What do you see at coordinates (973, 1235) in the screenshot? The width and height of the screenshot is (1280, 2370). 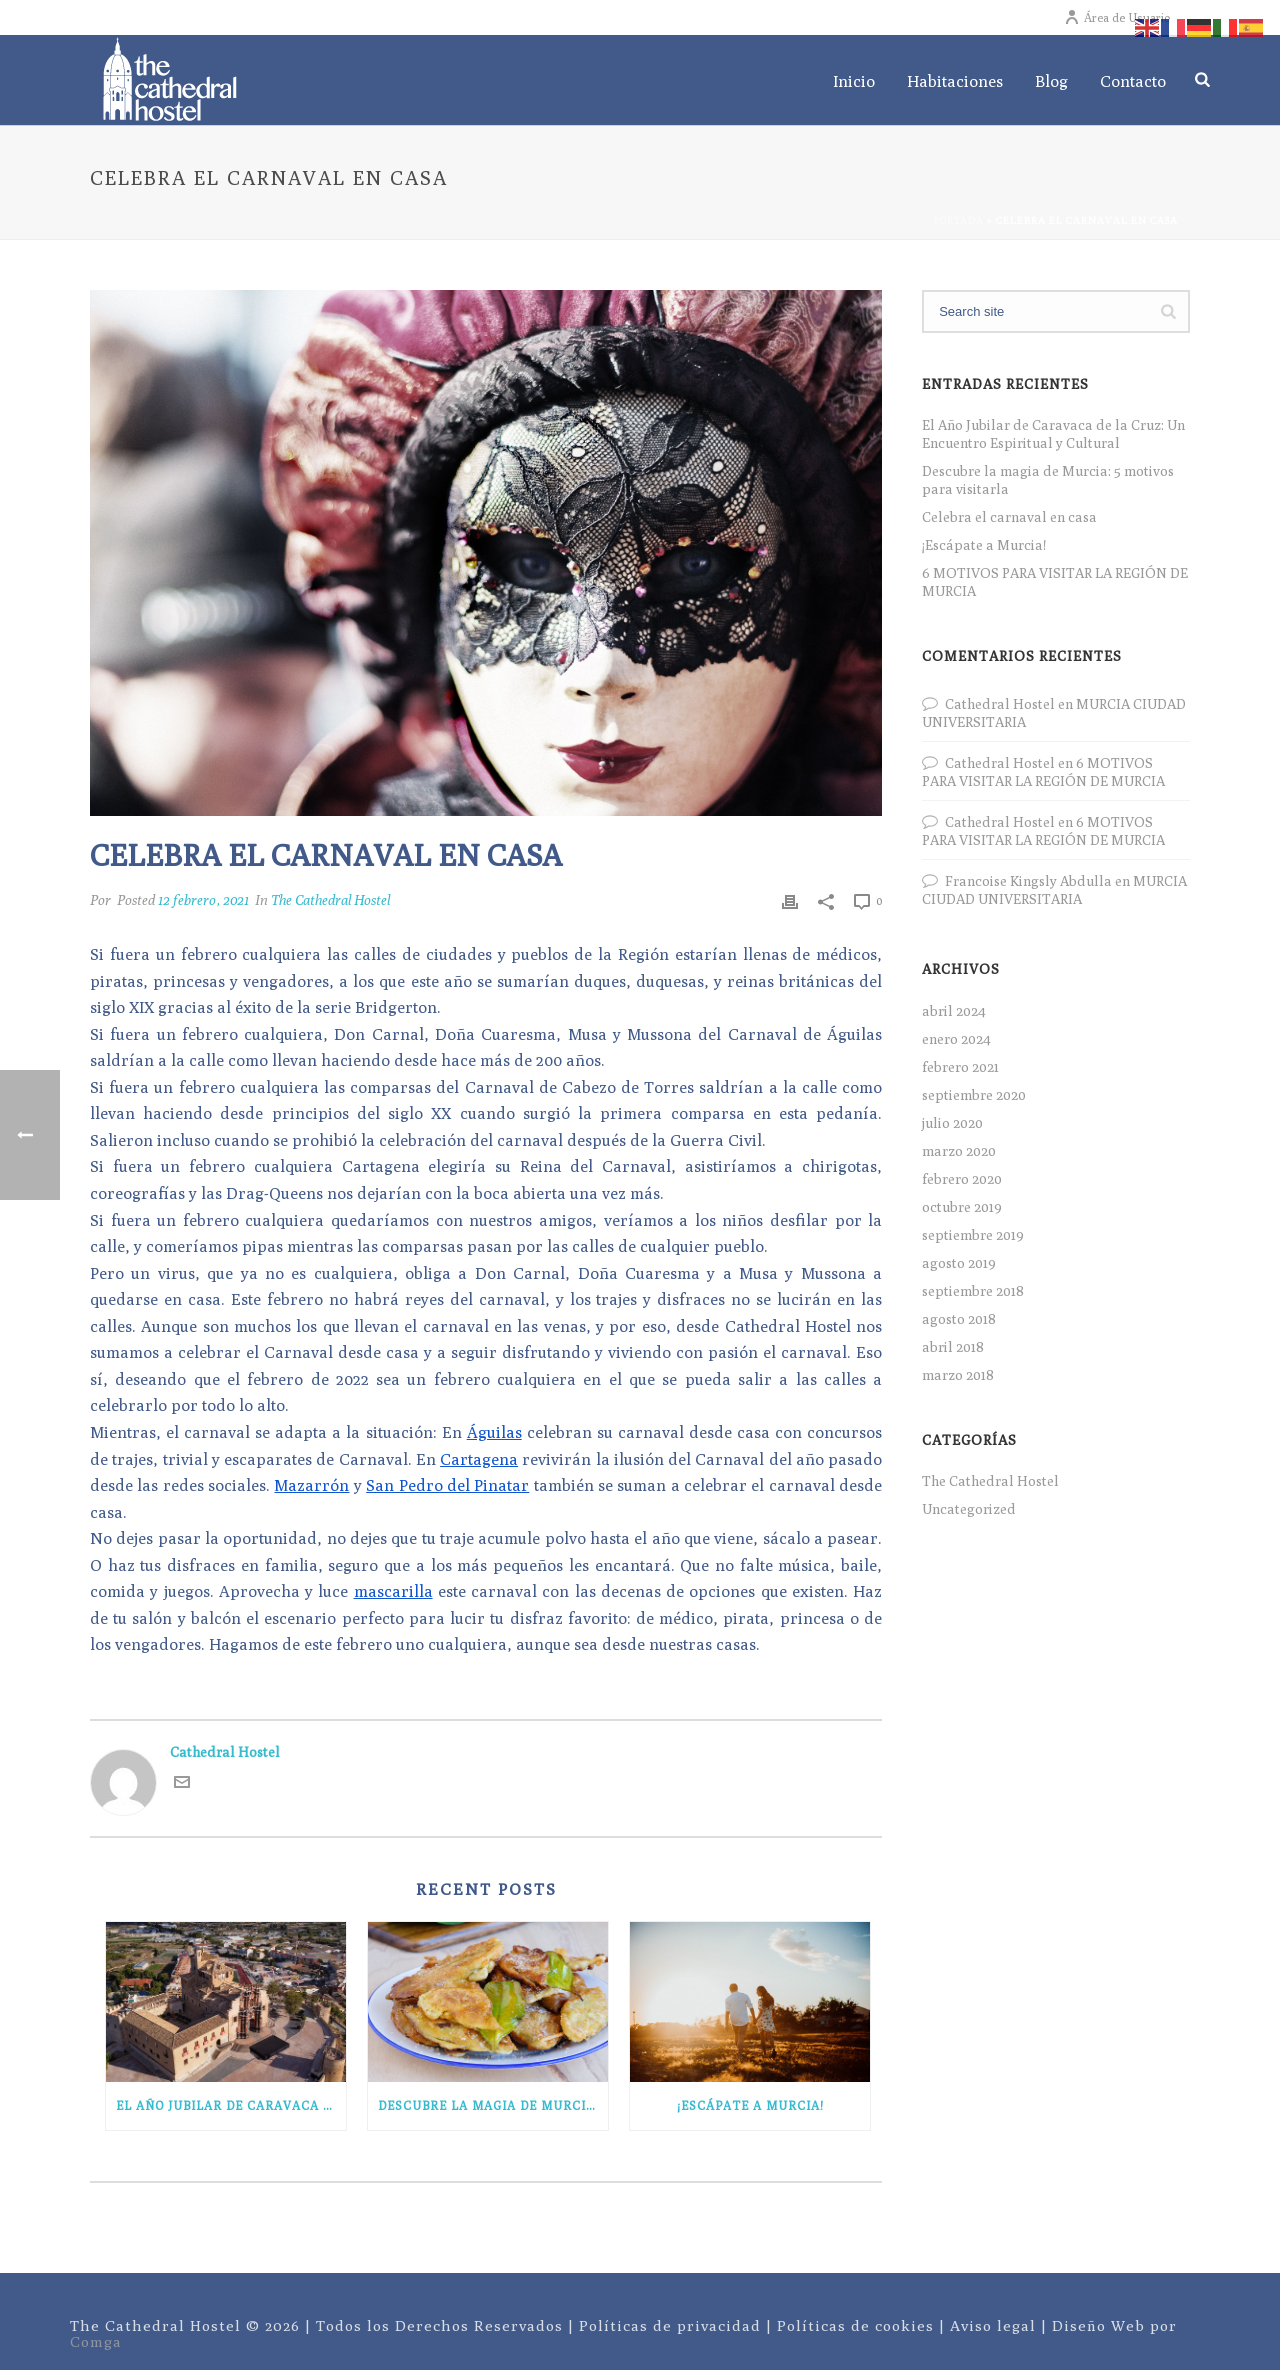 I see `septiembre 2019` at bounding box center [973, 1235].